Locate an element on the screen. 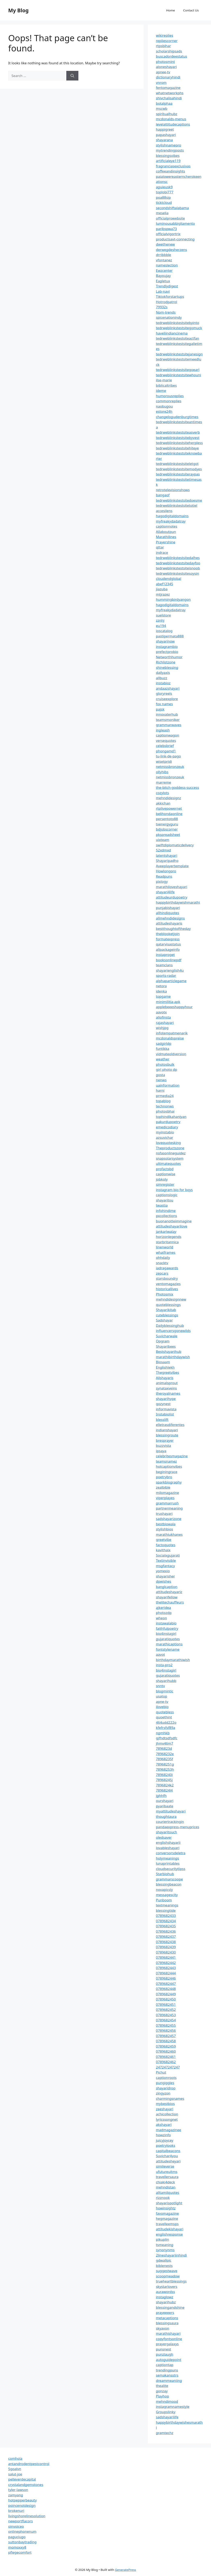 The height and width of the screenshot is (2576, 211). emedicodiary is located at coordinates (167, 1127).